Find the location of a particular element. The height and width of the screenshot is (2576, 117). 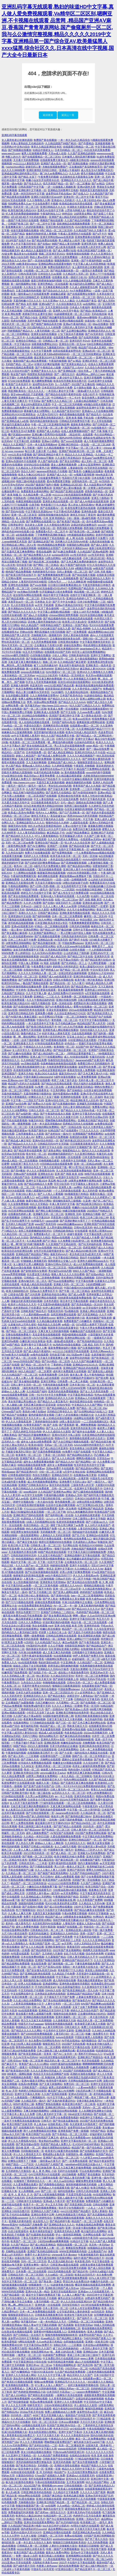

国产精品白丝高潮在线观看 is located at coordinates (56, 1083).